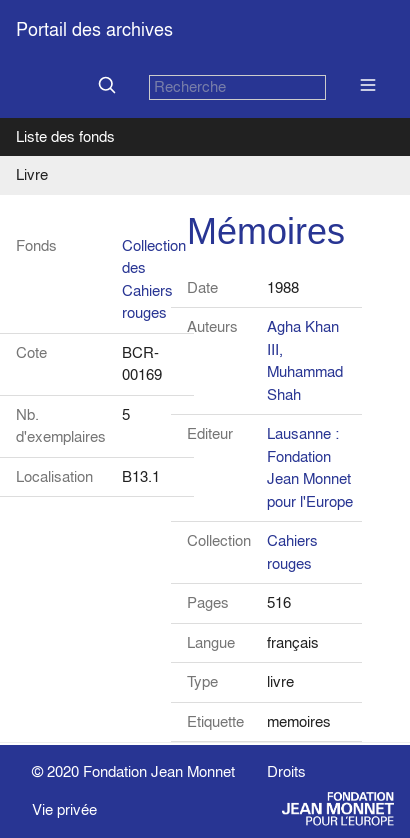 This screenshot has width=410, height=838. Describe the element at coordinates (292, 552) in the screenshot. I see `Cahiers rouges` at that location.